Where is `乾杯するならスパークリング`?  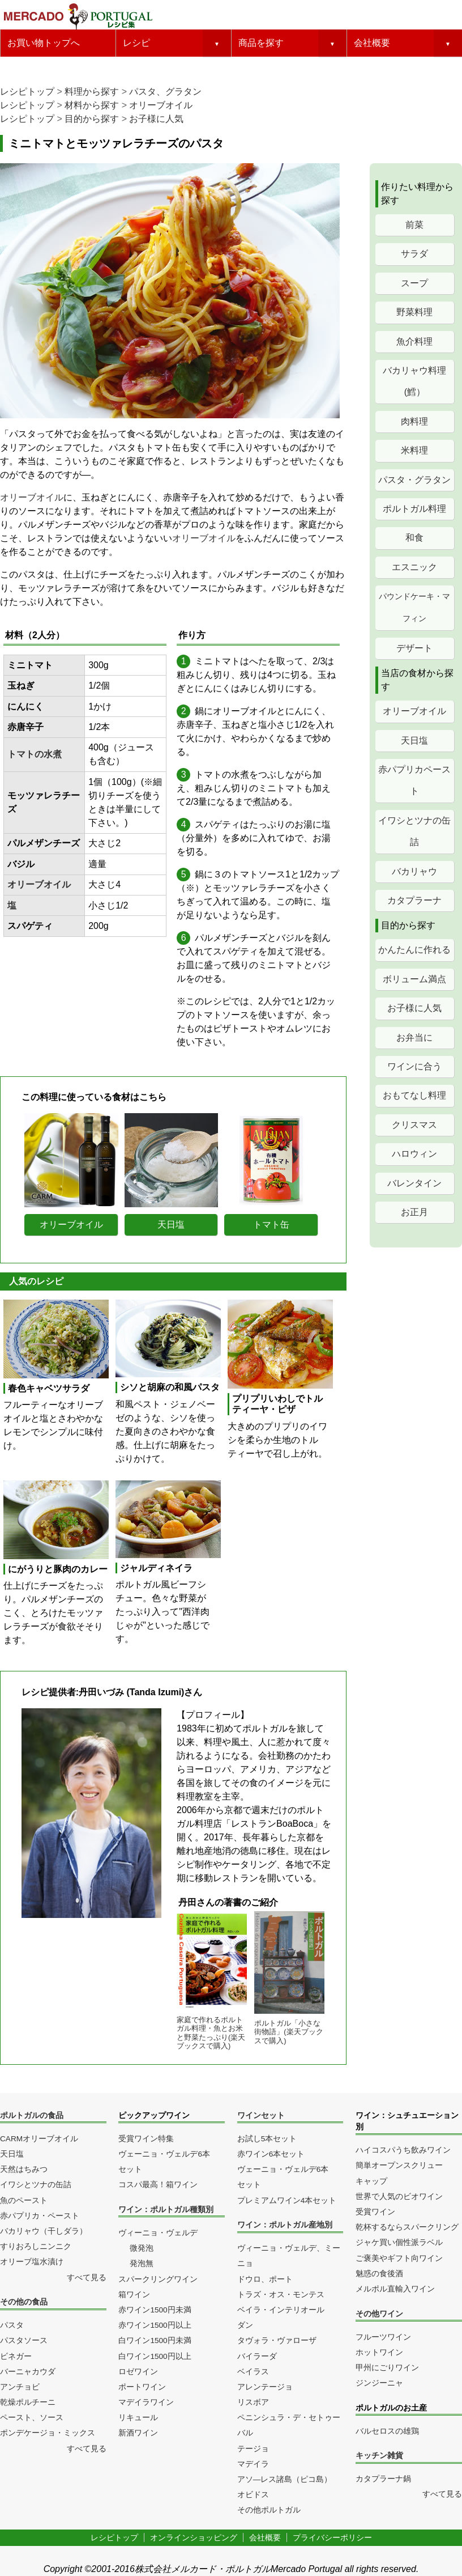
乾杯するならスパークリング is located at coordinates (407, 2227).